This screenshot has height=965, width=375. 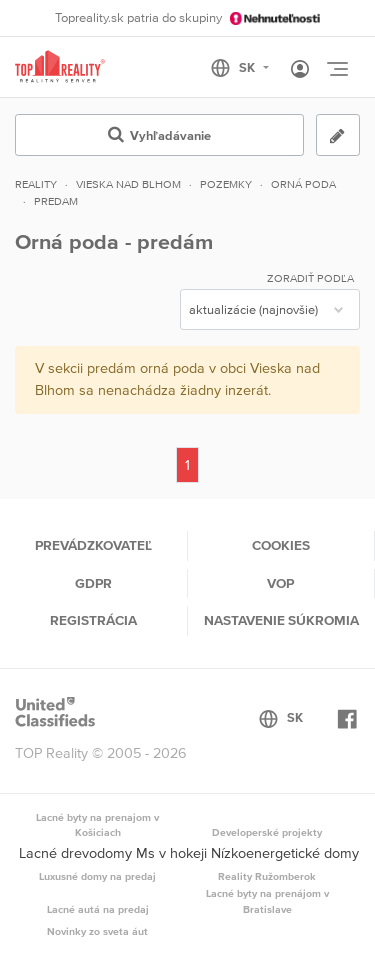 I want to click on VOP, so click(x=280, y=583).